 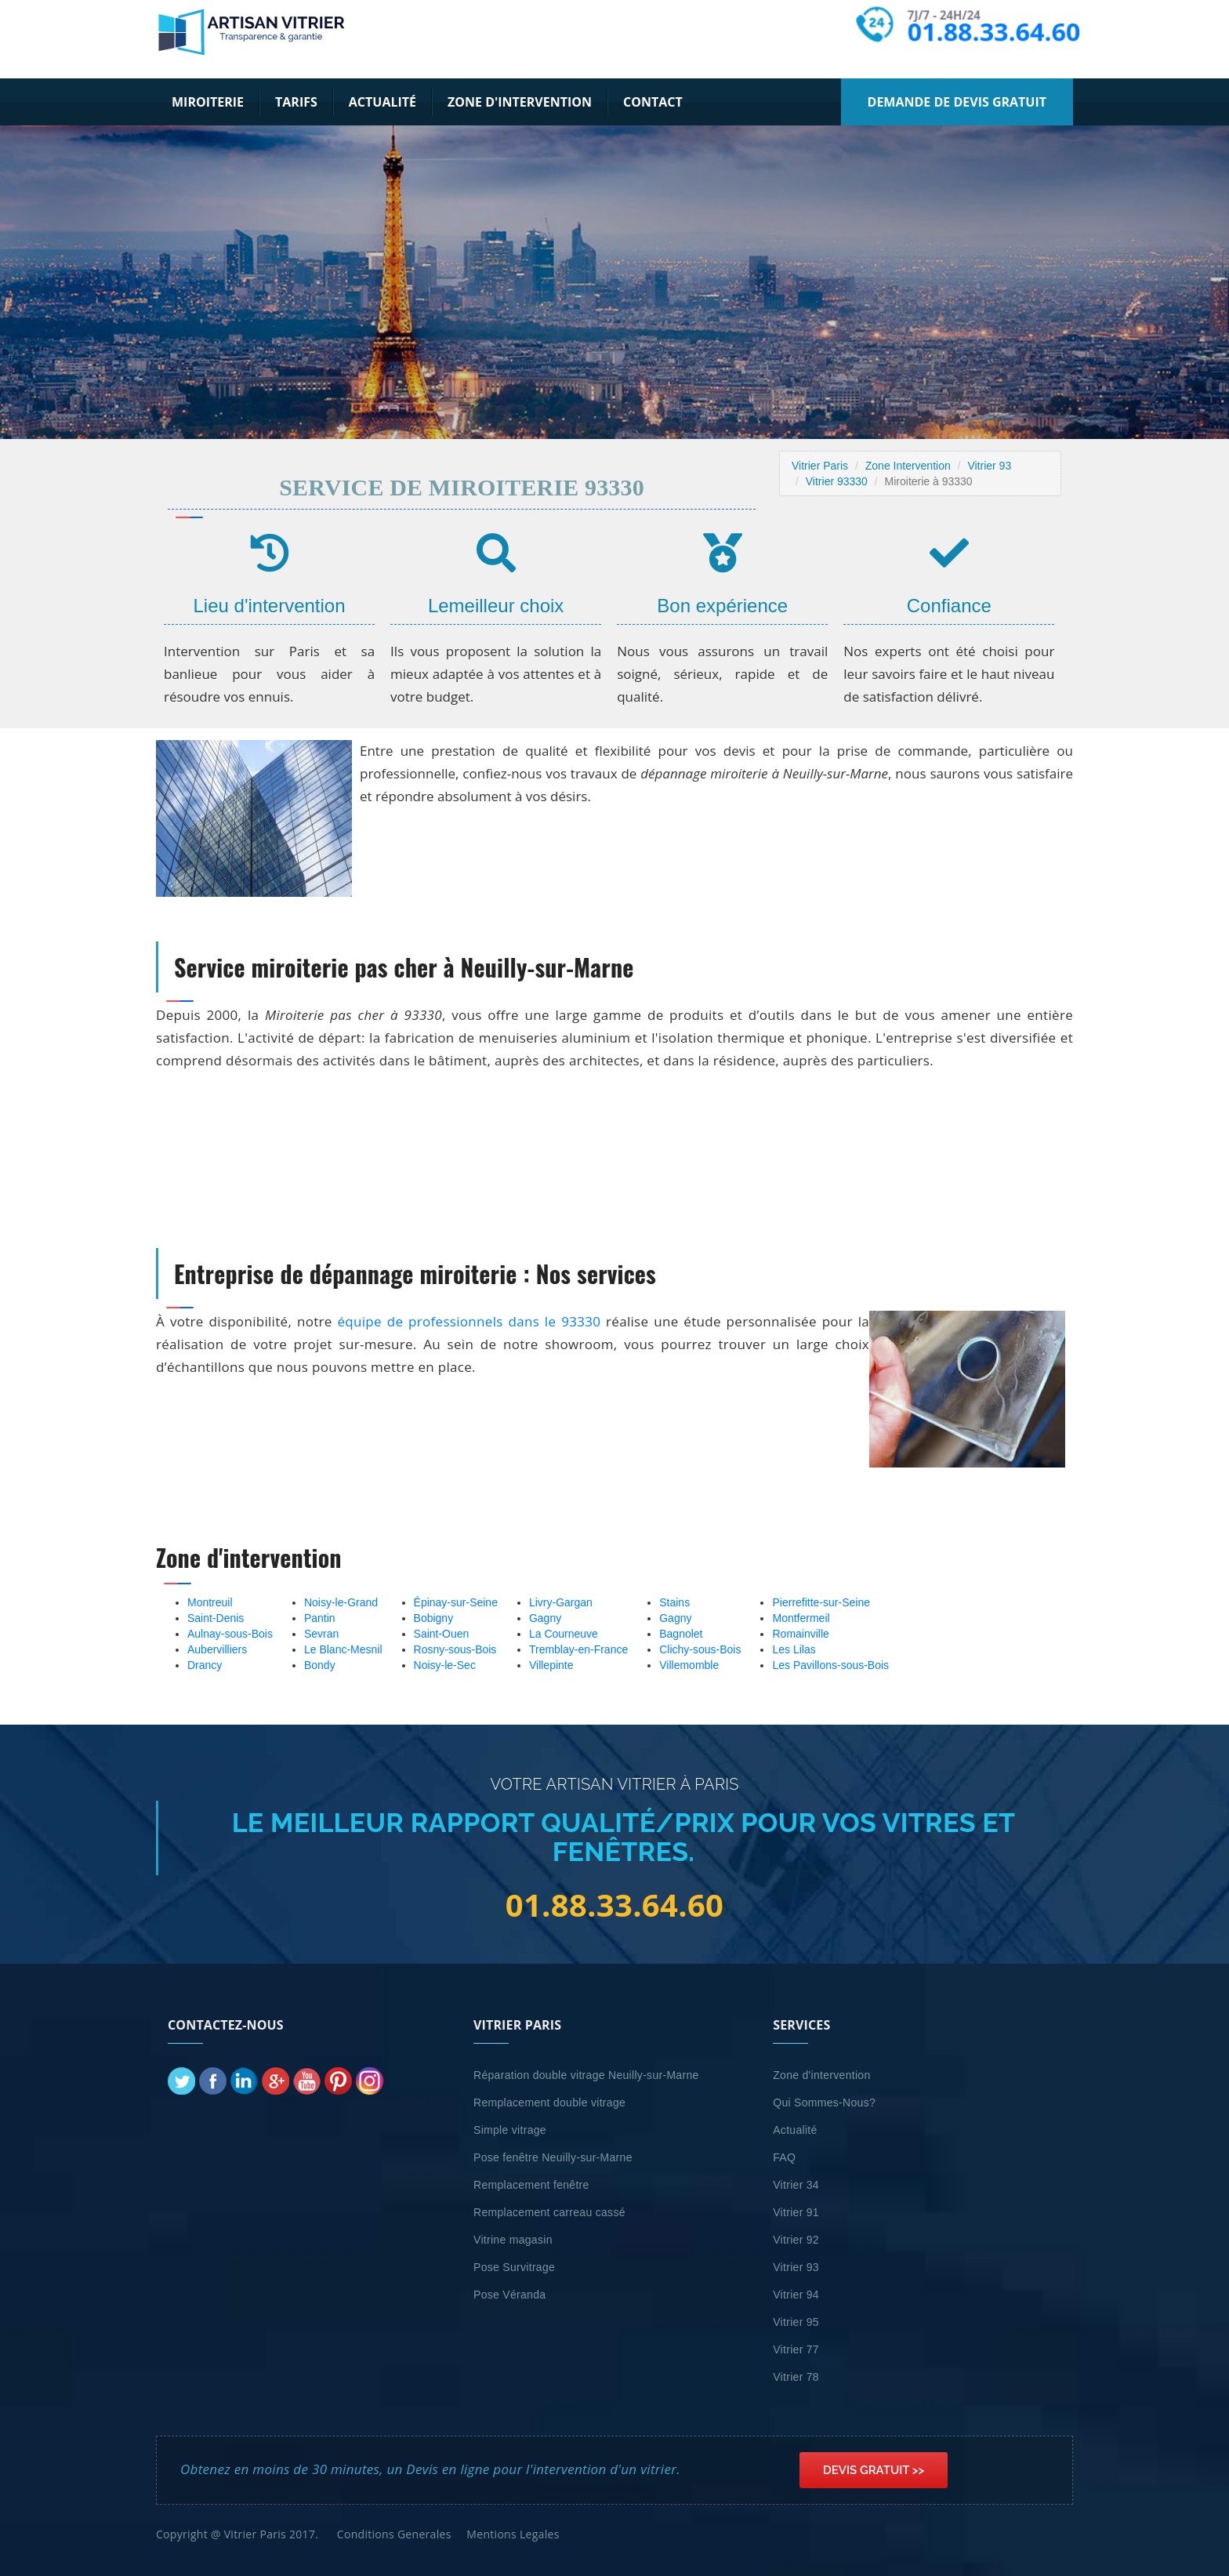 I want to click on Tremblay-en-France, so click(x=578, y=1649).